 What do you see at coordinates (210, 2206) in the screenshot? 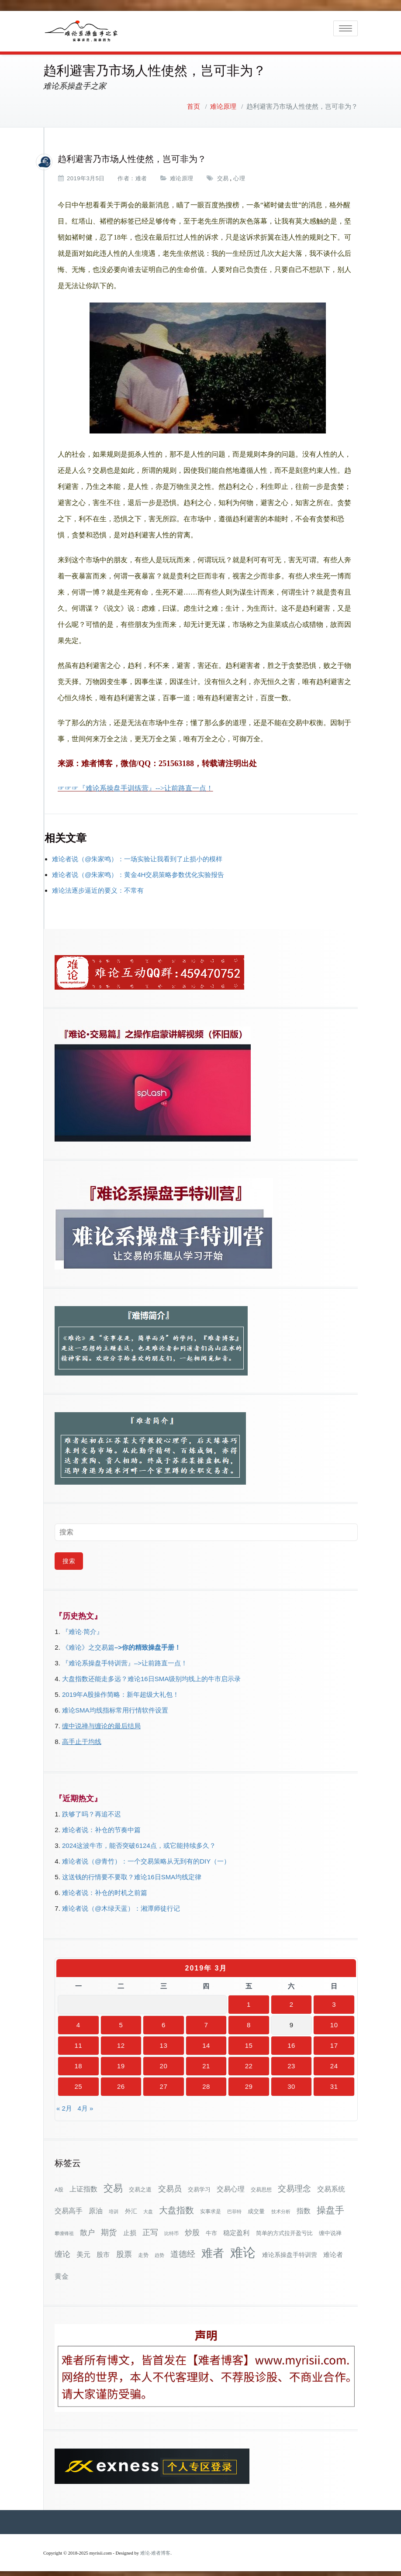
I see `实事求是 [实事求是 (32个项目)]` at bounding box center [210, 2206].